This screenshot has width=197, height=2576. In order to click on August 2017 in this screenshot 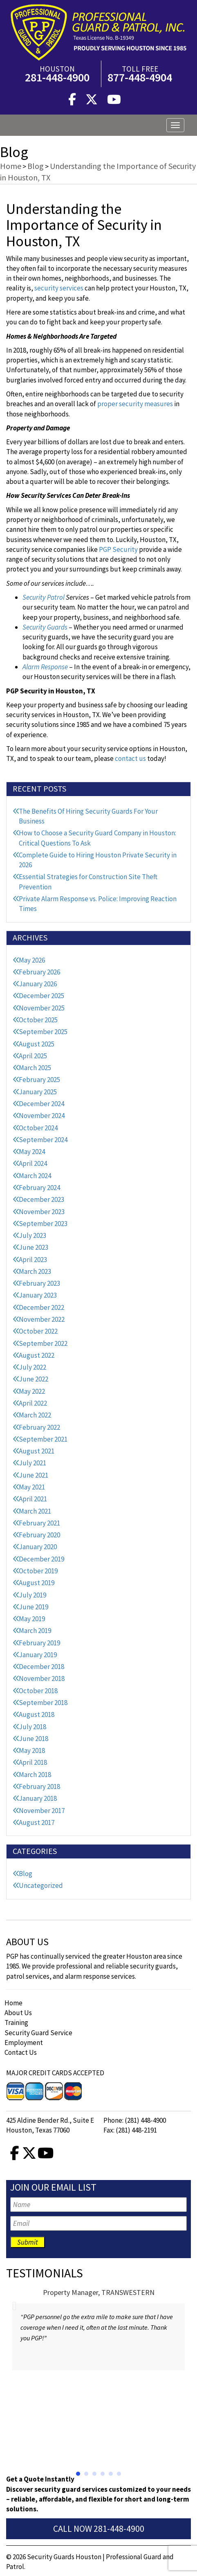, I will do `click(36, 1822)`.